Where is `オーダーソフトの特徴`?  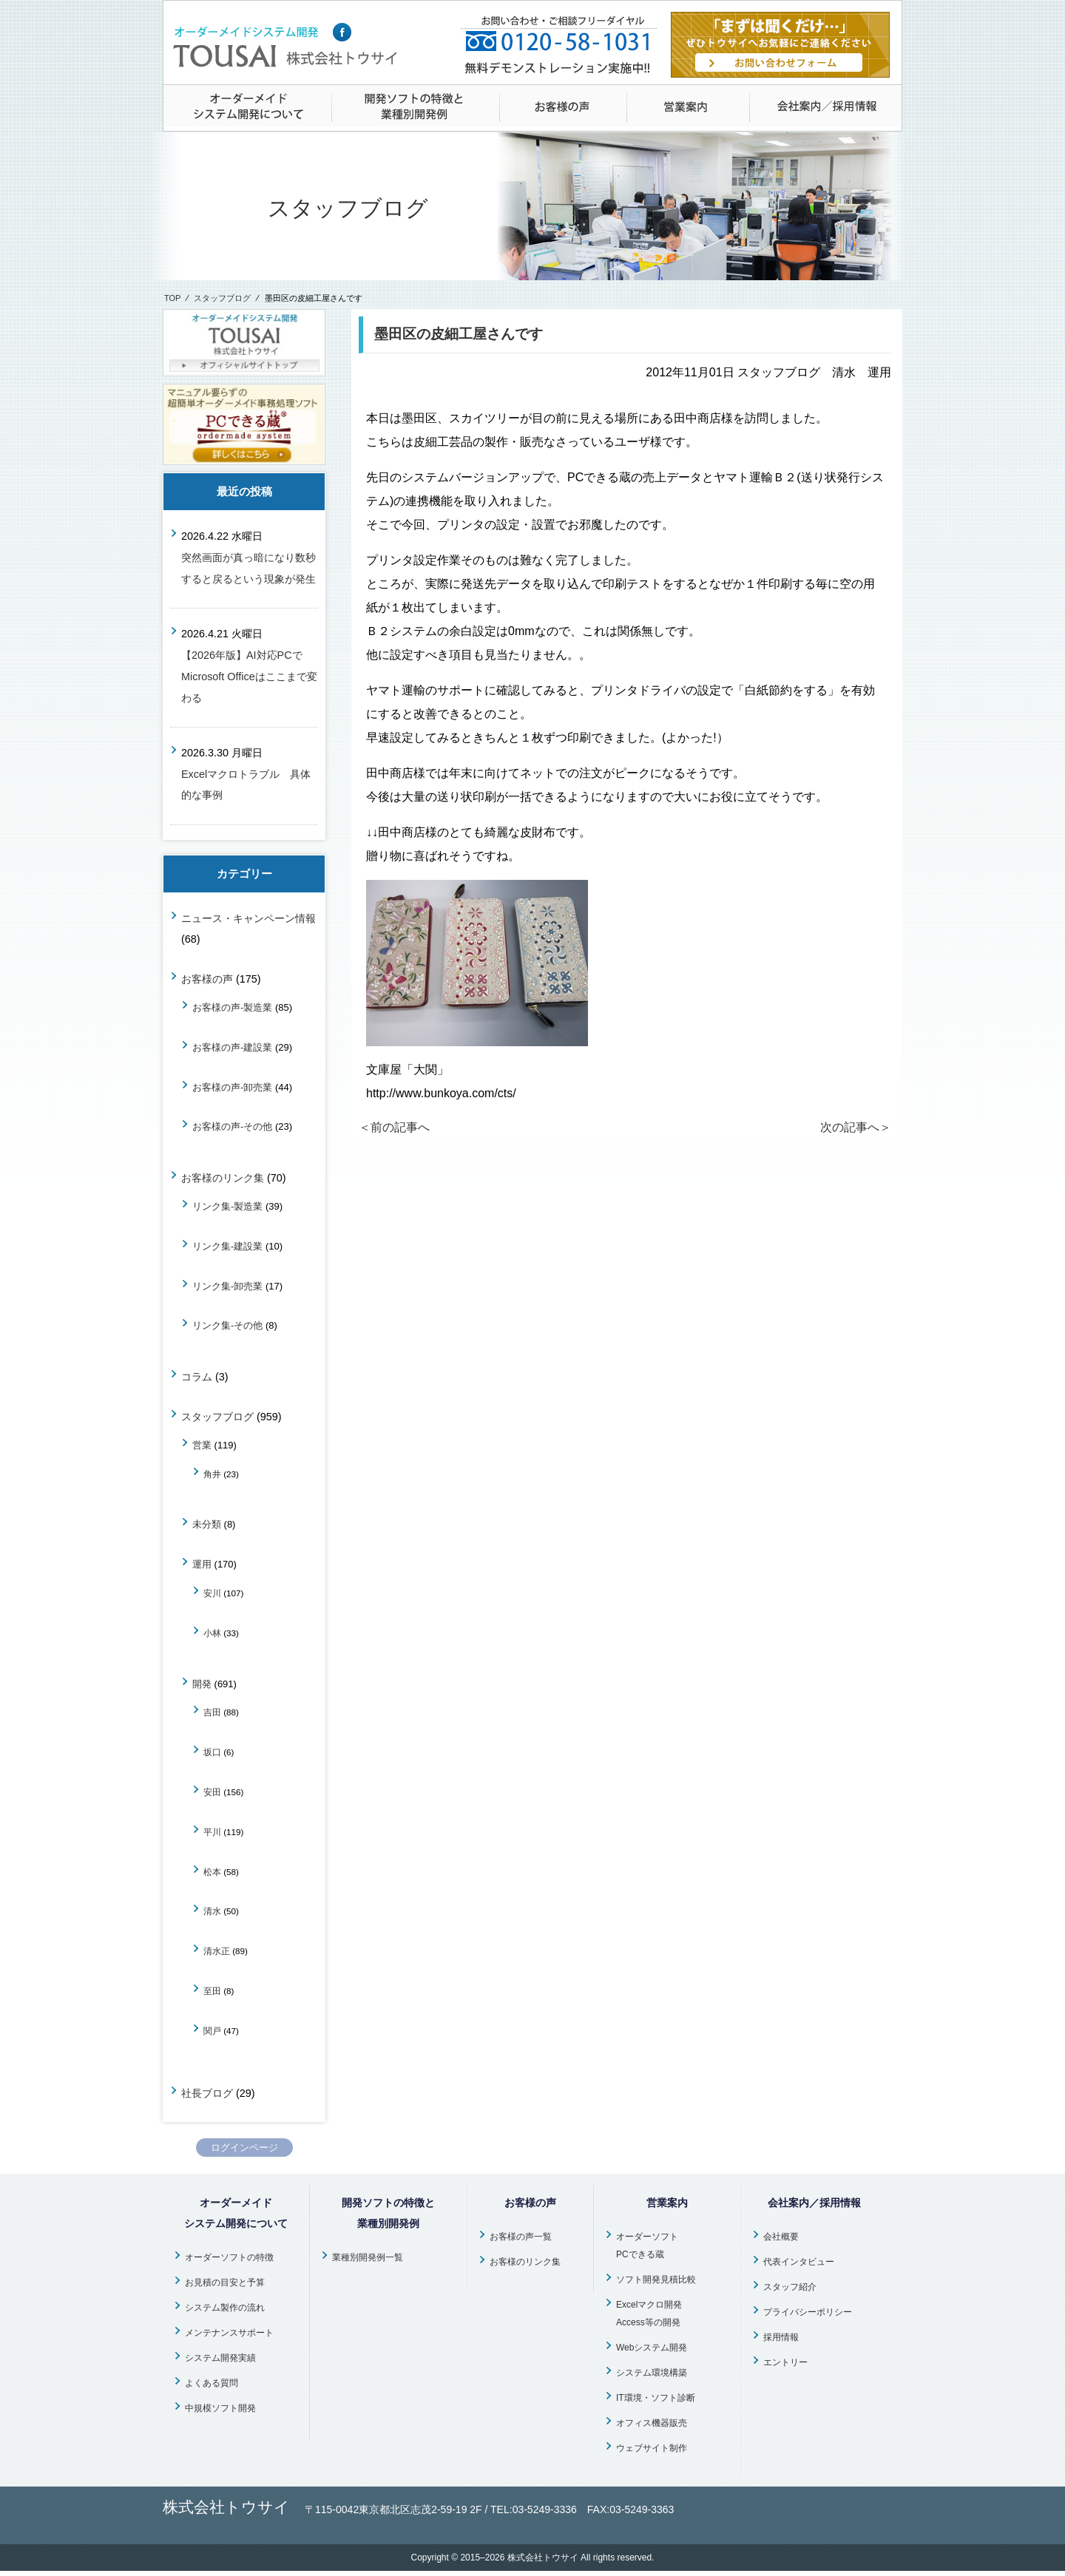
オーダーソフトの特徴 is located at coordinates (229, 2257).